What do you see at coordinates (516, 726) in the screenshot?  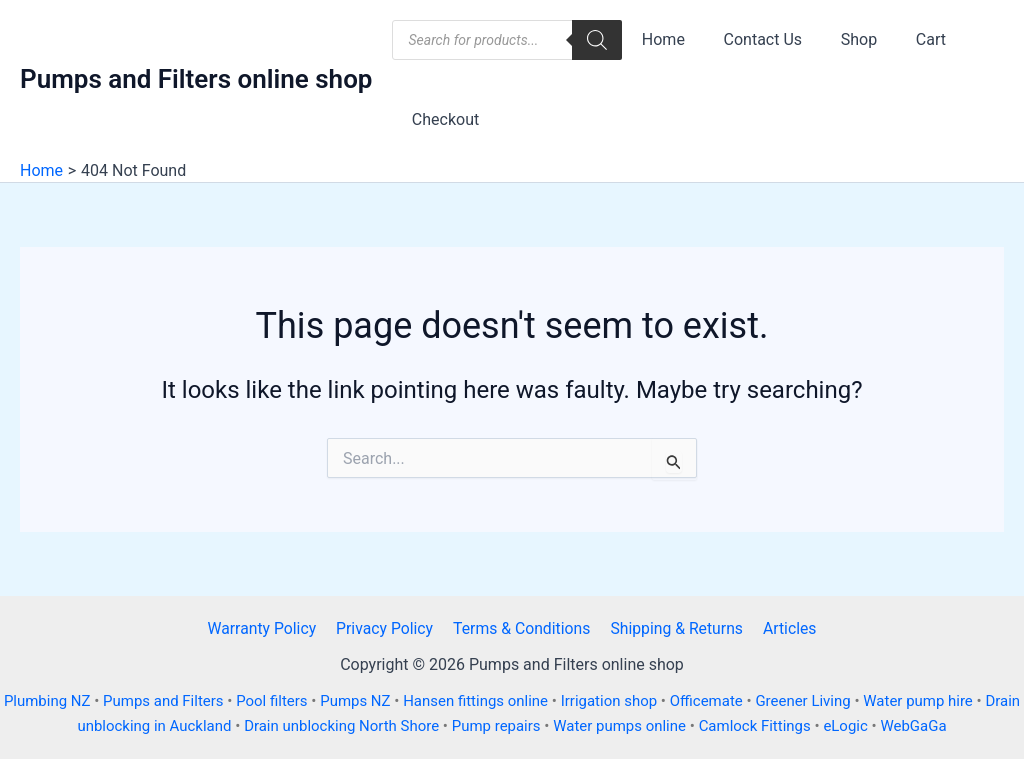 I see `Pump repairs` at bounding box center [516, 726].